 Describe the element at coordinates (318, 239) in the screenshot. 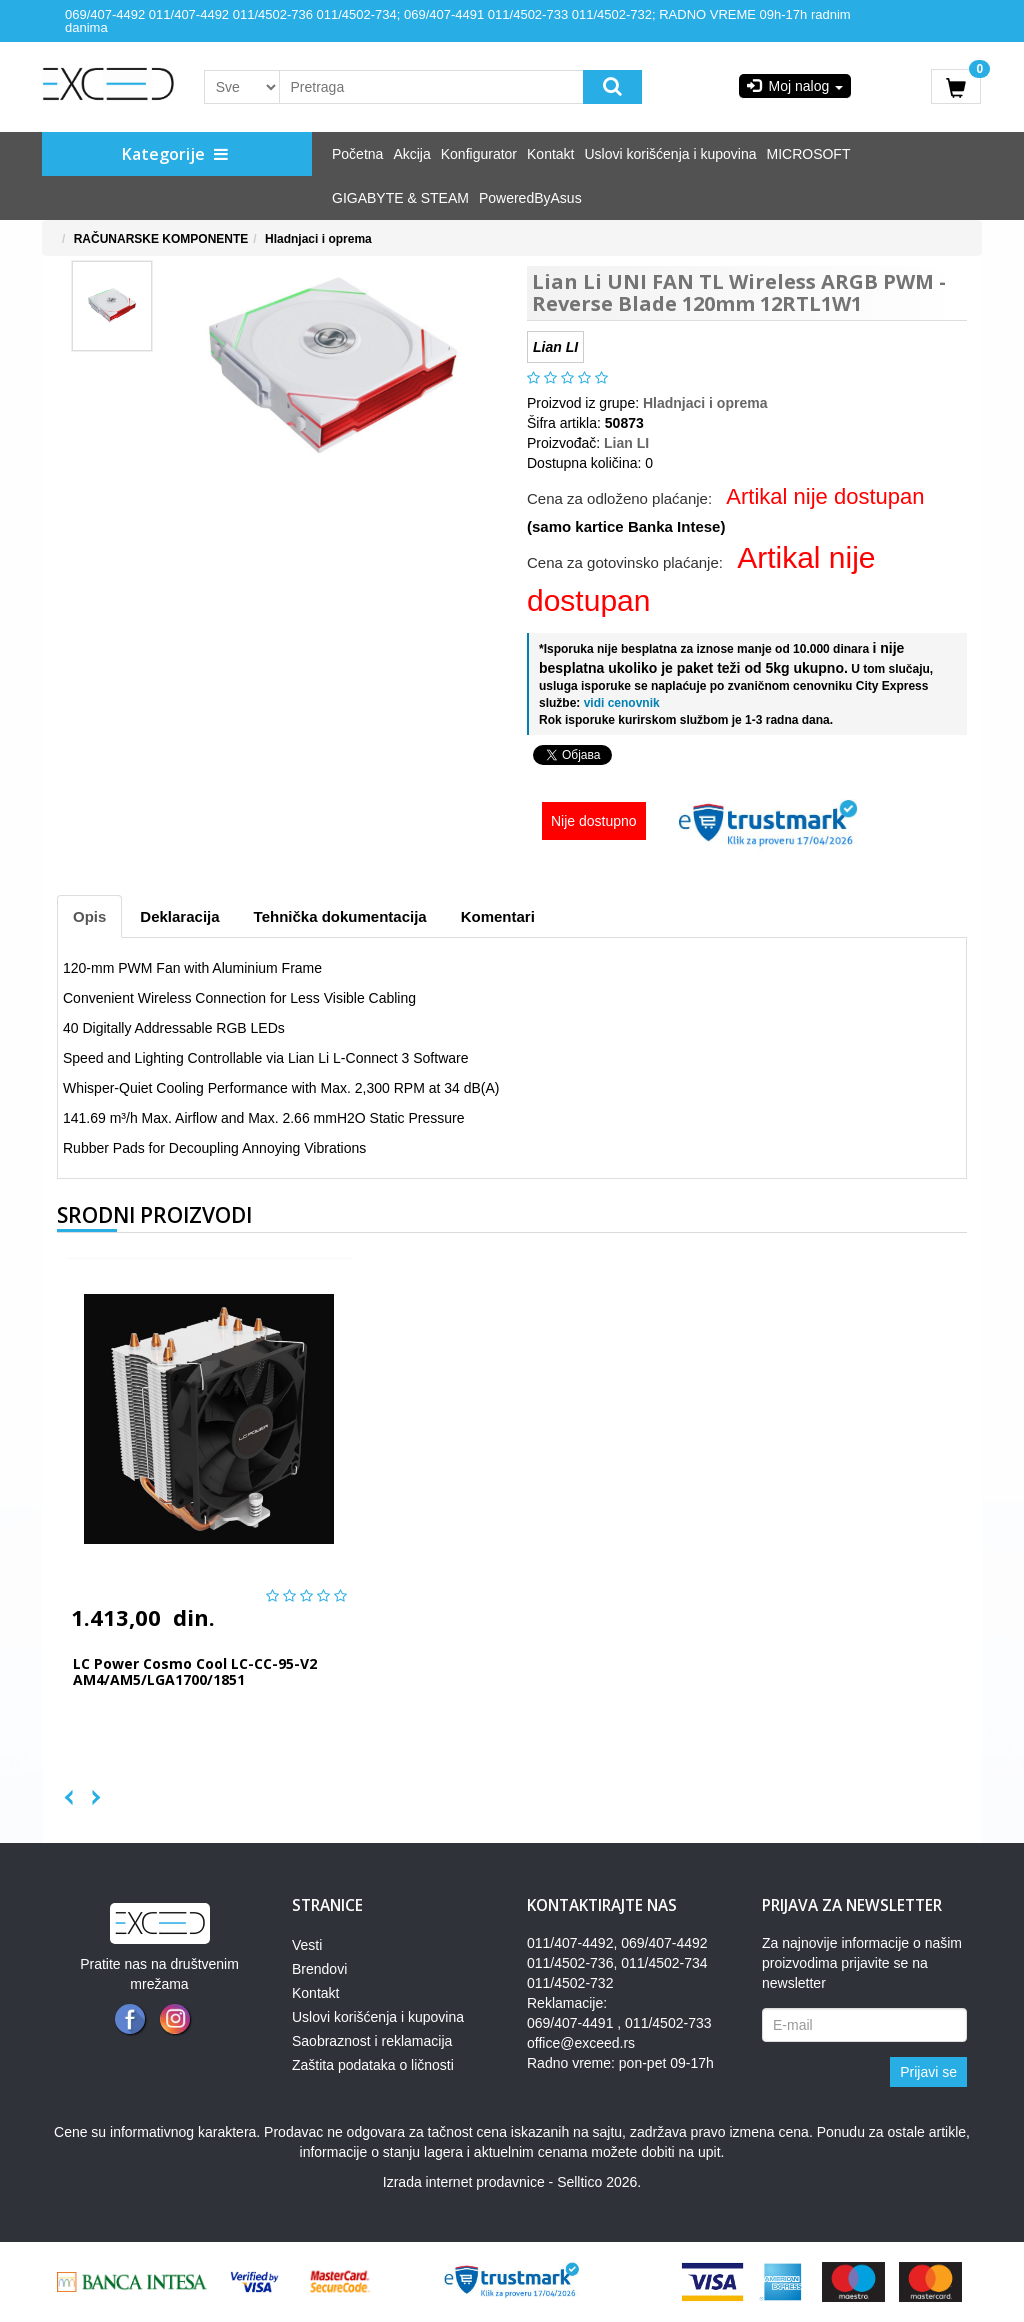

I see `Hladnjaci i oprema` at that location.